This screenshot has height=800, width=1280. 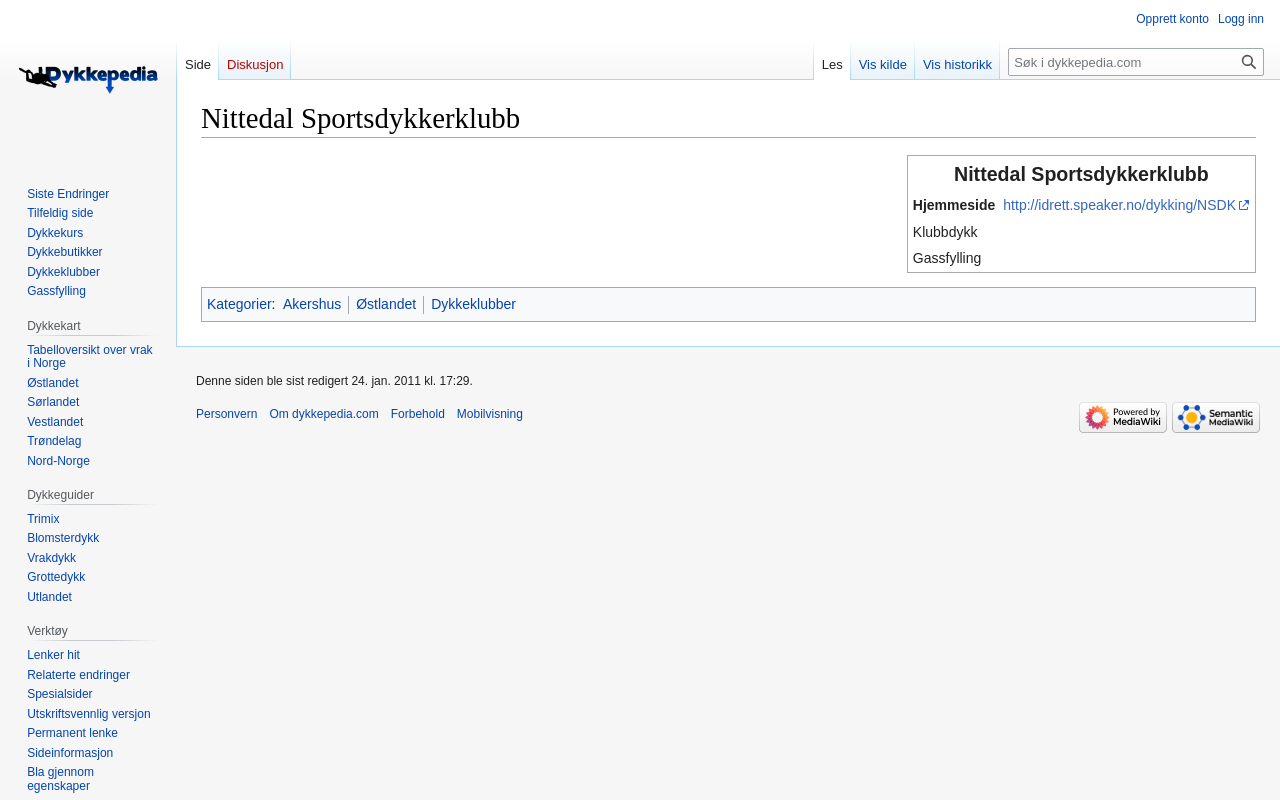 What do you see at coordinates (473, 304) in the screenshot?
I see `Dykkeklubber` at bounding box center [473, 304].